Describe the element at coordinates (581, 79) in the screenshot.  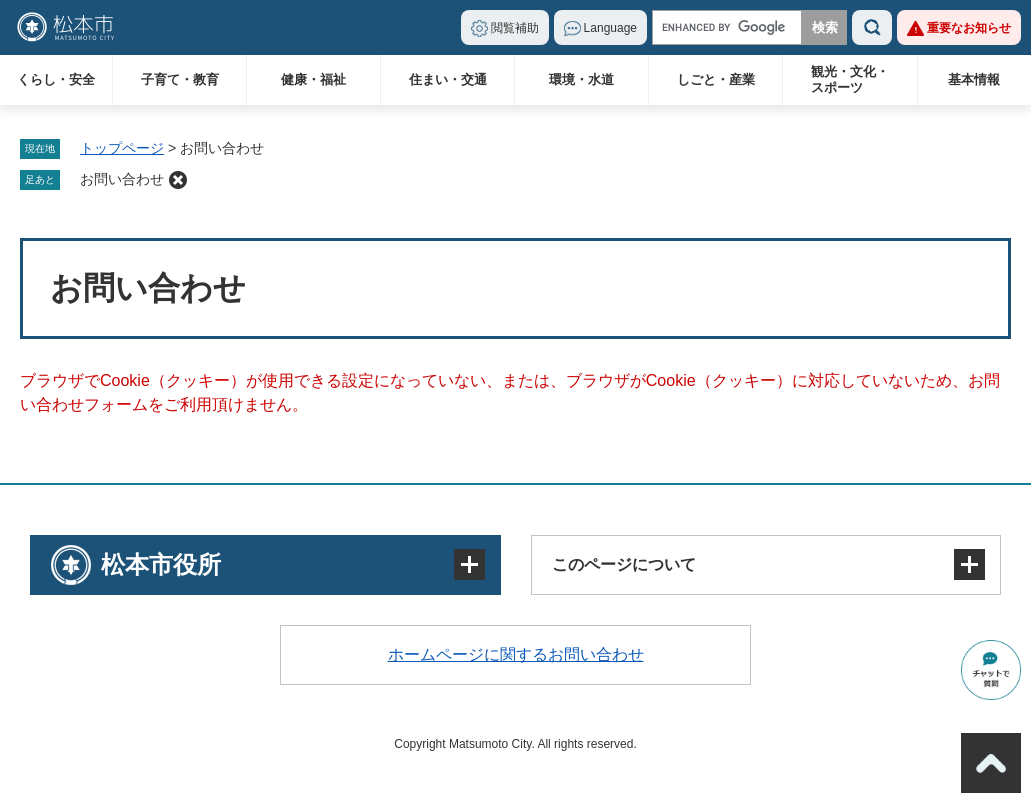
I see `環境・水道` at that location.